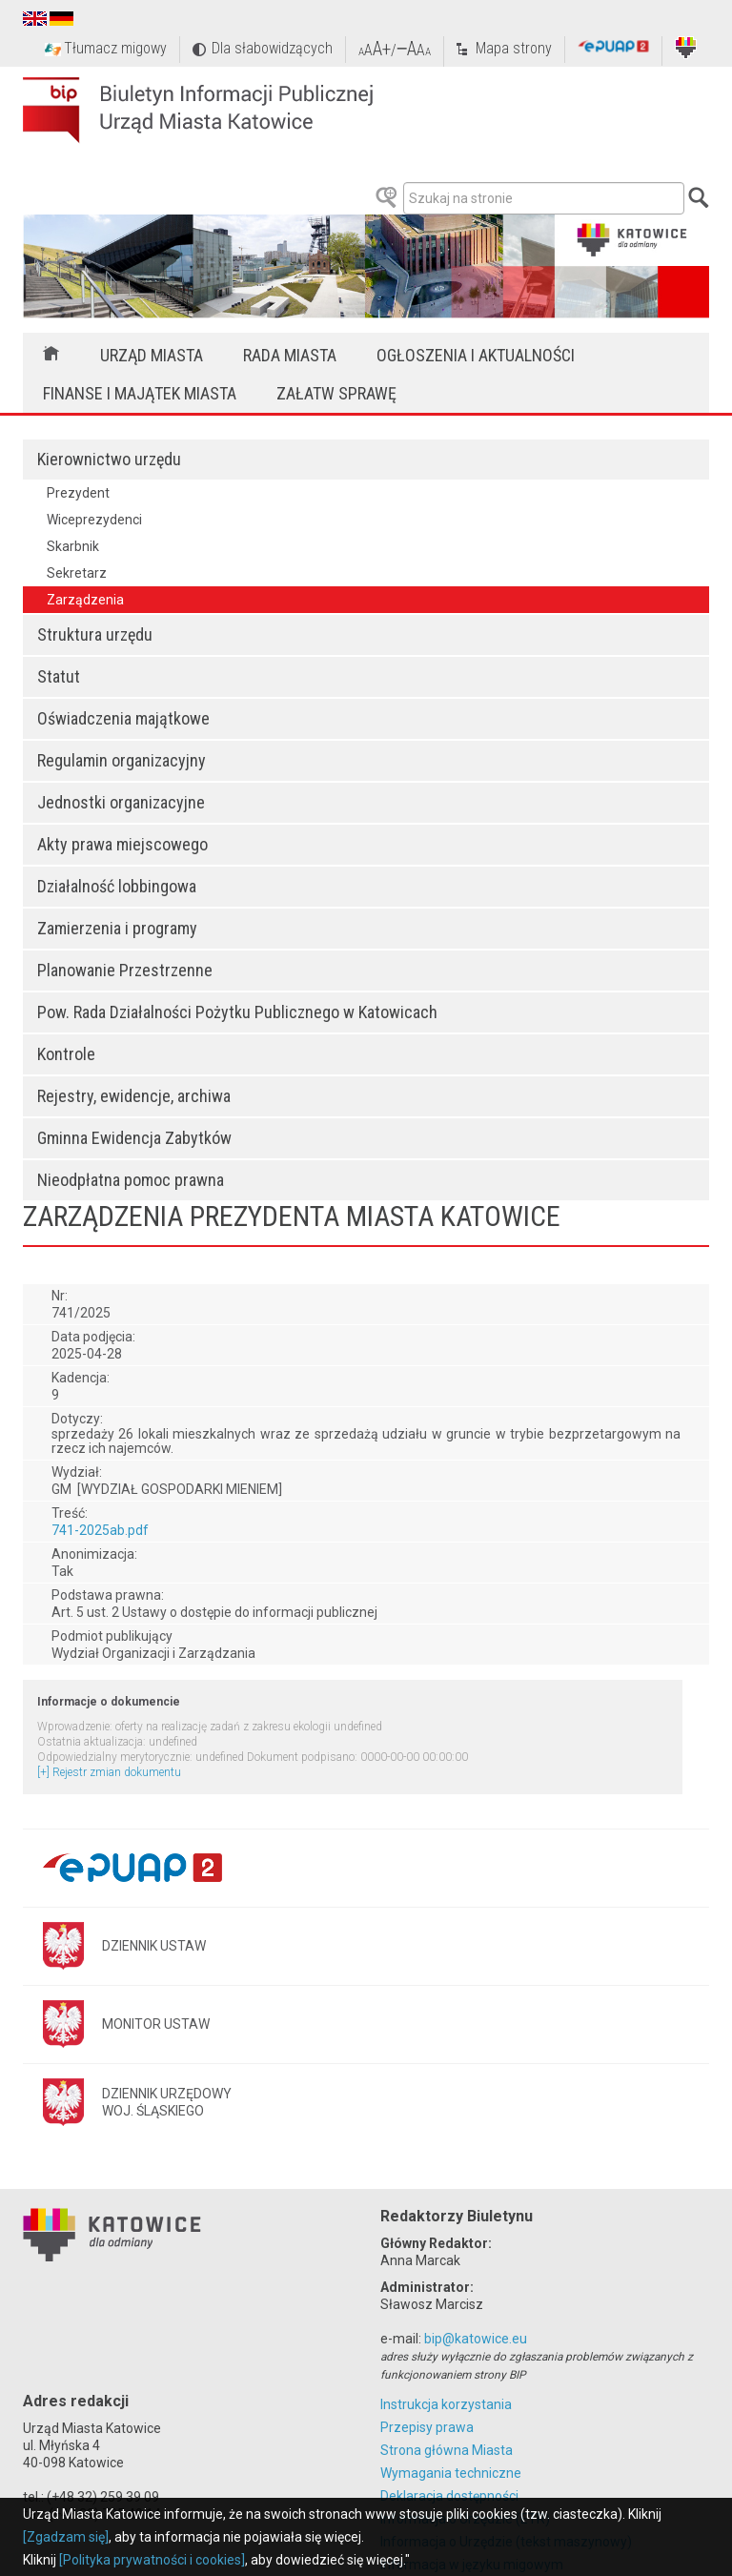 Image resolution: width=732 pixels, height=2576 pixels. I want to click on [+] Rejestr zmian dokumentu, so click(109, 1772).